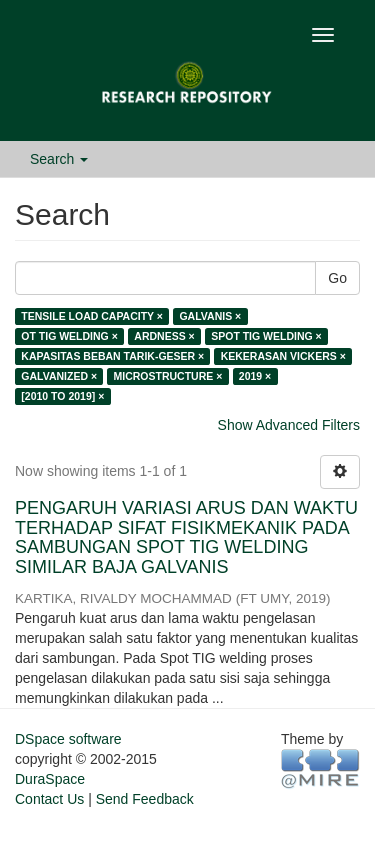 This screenshot has height=859, width=375. Describe the element at coordinates (49, 799) in the screenshot. I see `Contact Us` at that location.